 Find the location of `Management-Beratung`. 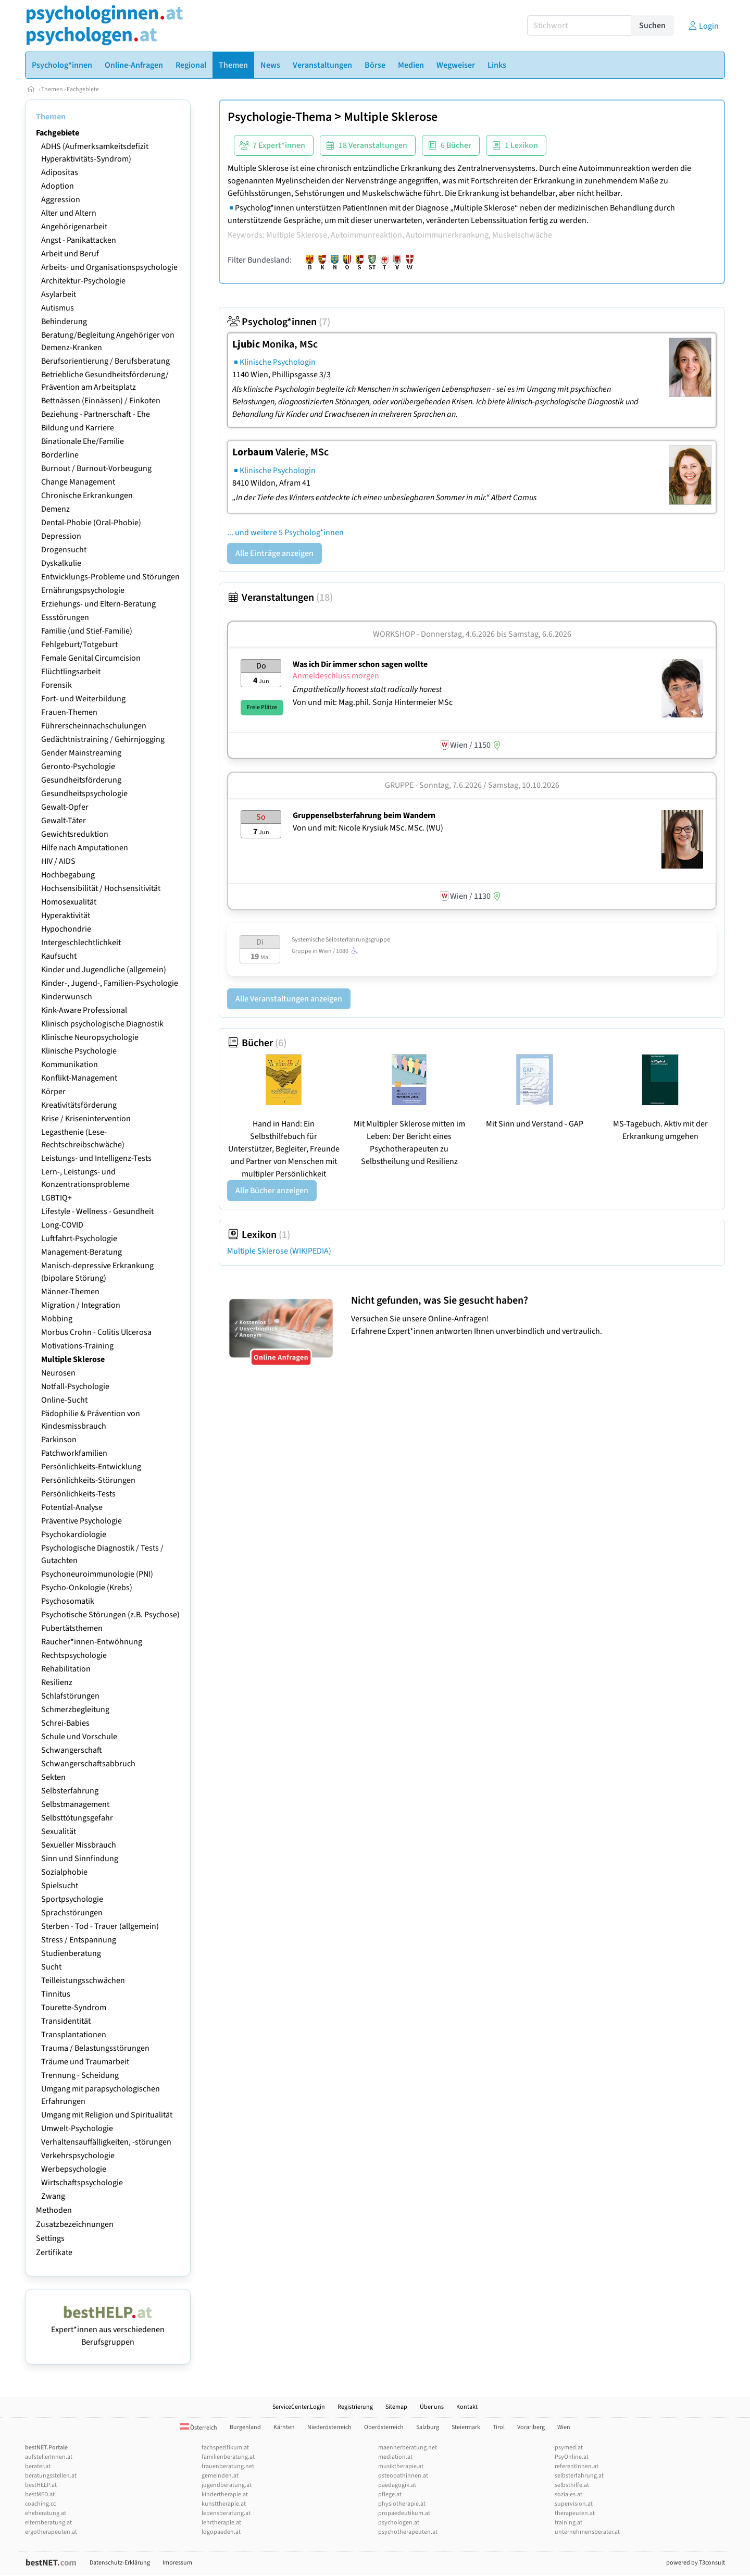

Management-Beratung is located at coordinates (81, 1252).